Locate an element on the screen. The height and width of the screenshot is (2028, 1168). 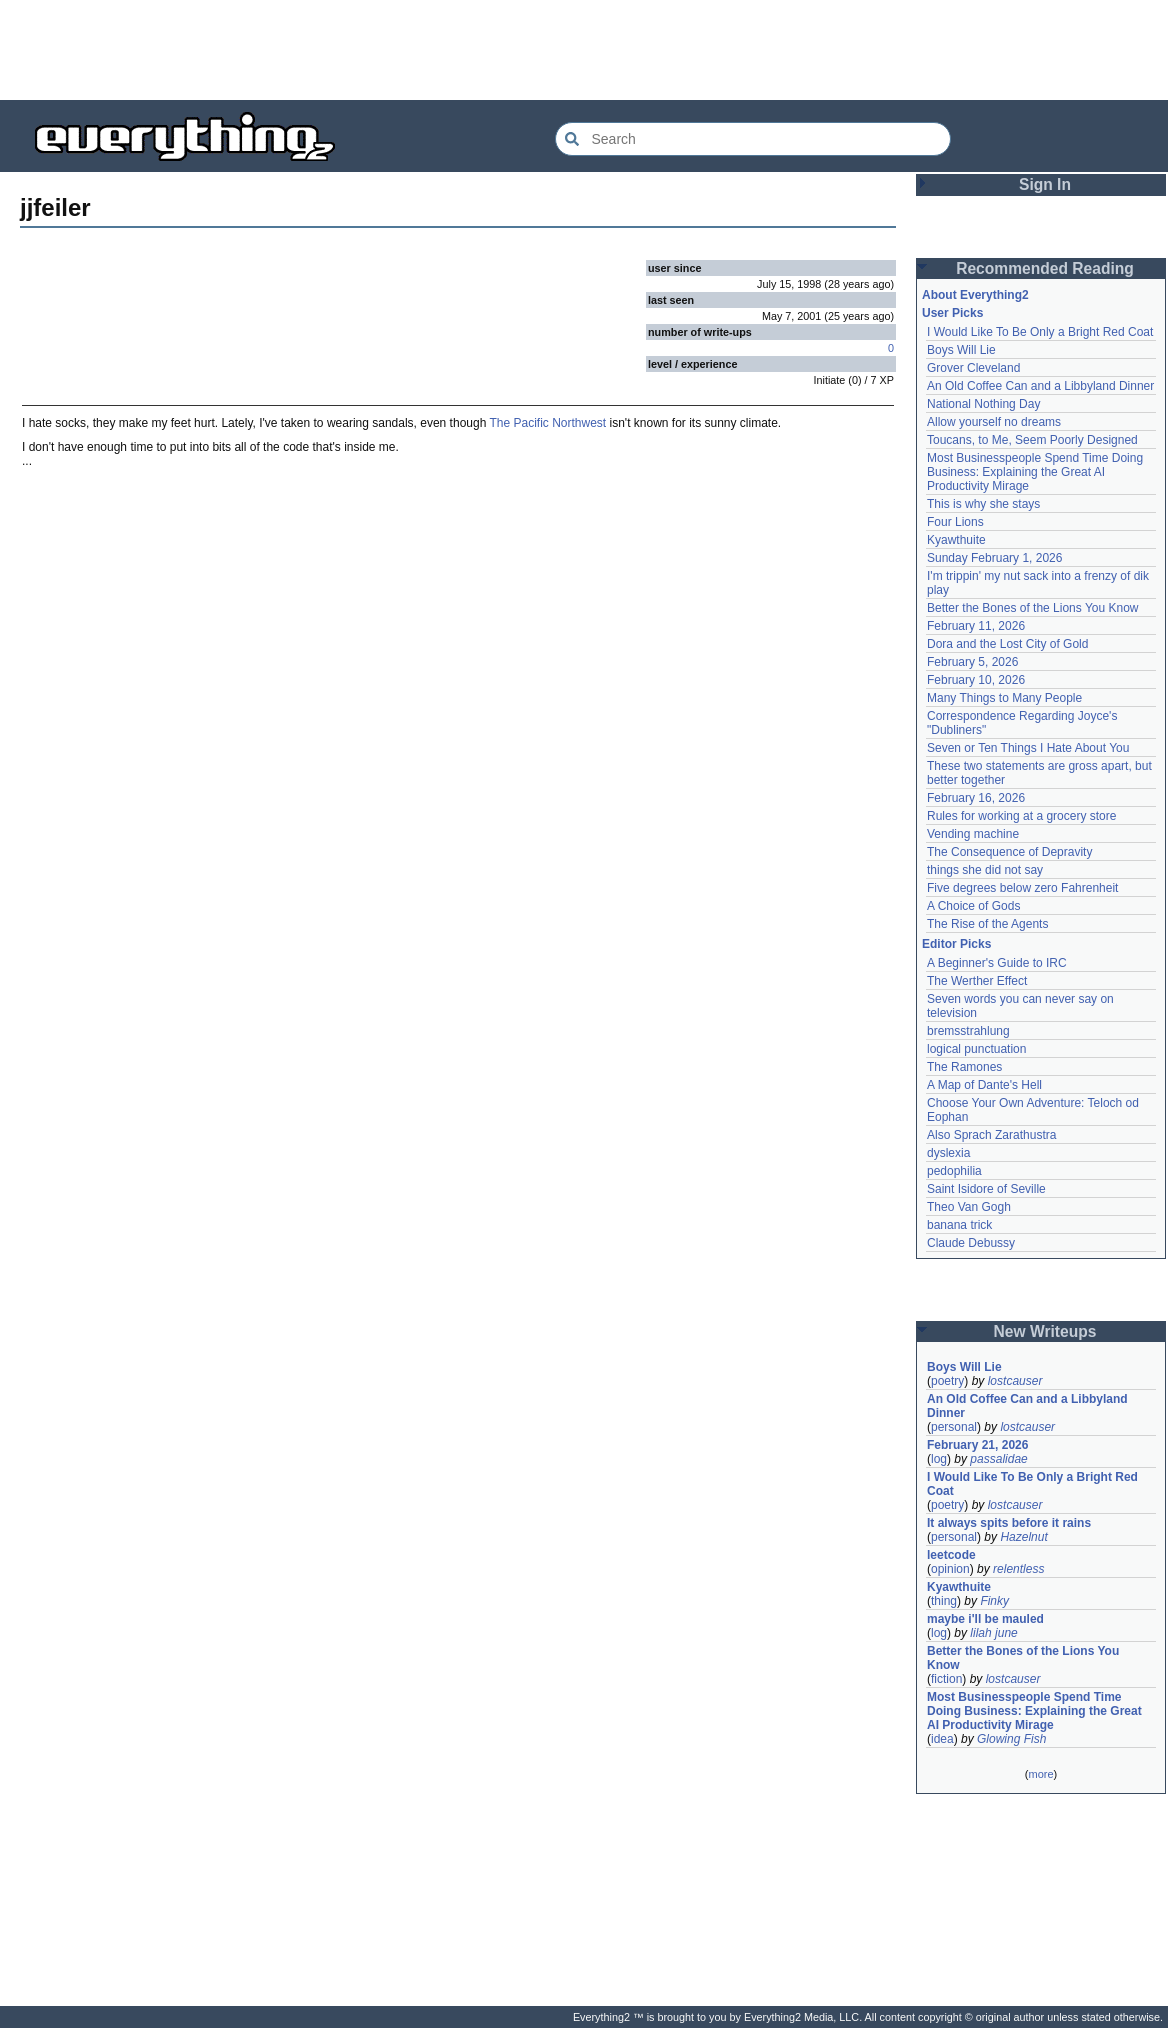
The Ramones is located at coordinates (964, 1067).